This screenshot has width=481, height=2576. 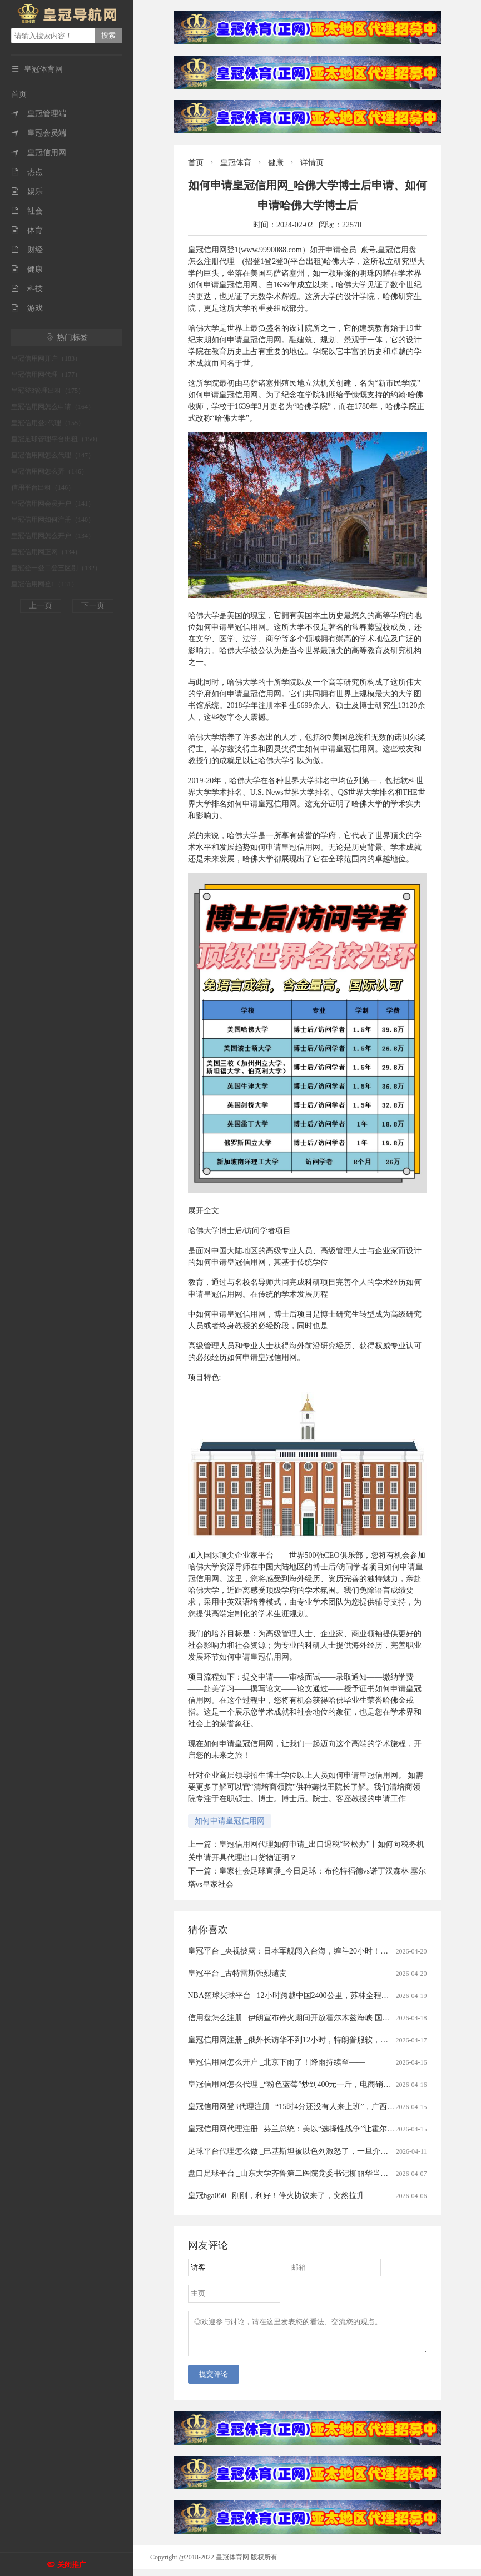 What do you see at coordinates (27, 191) in the screenshot?
I see `娱乐` at bounding box center [27, 191].